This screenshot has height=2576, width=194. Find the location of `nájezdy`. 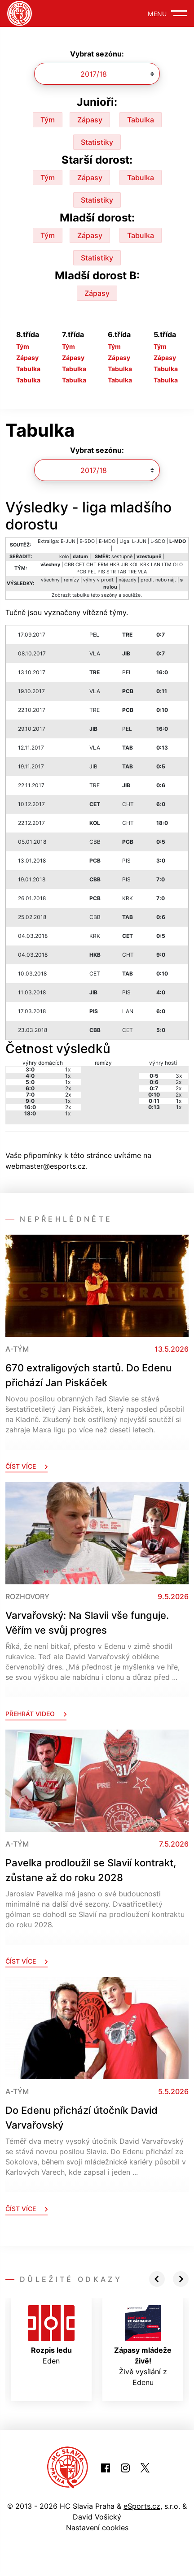

nájezdy is located at coordinates (128, 580).